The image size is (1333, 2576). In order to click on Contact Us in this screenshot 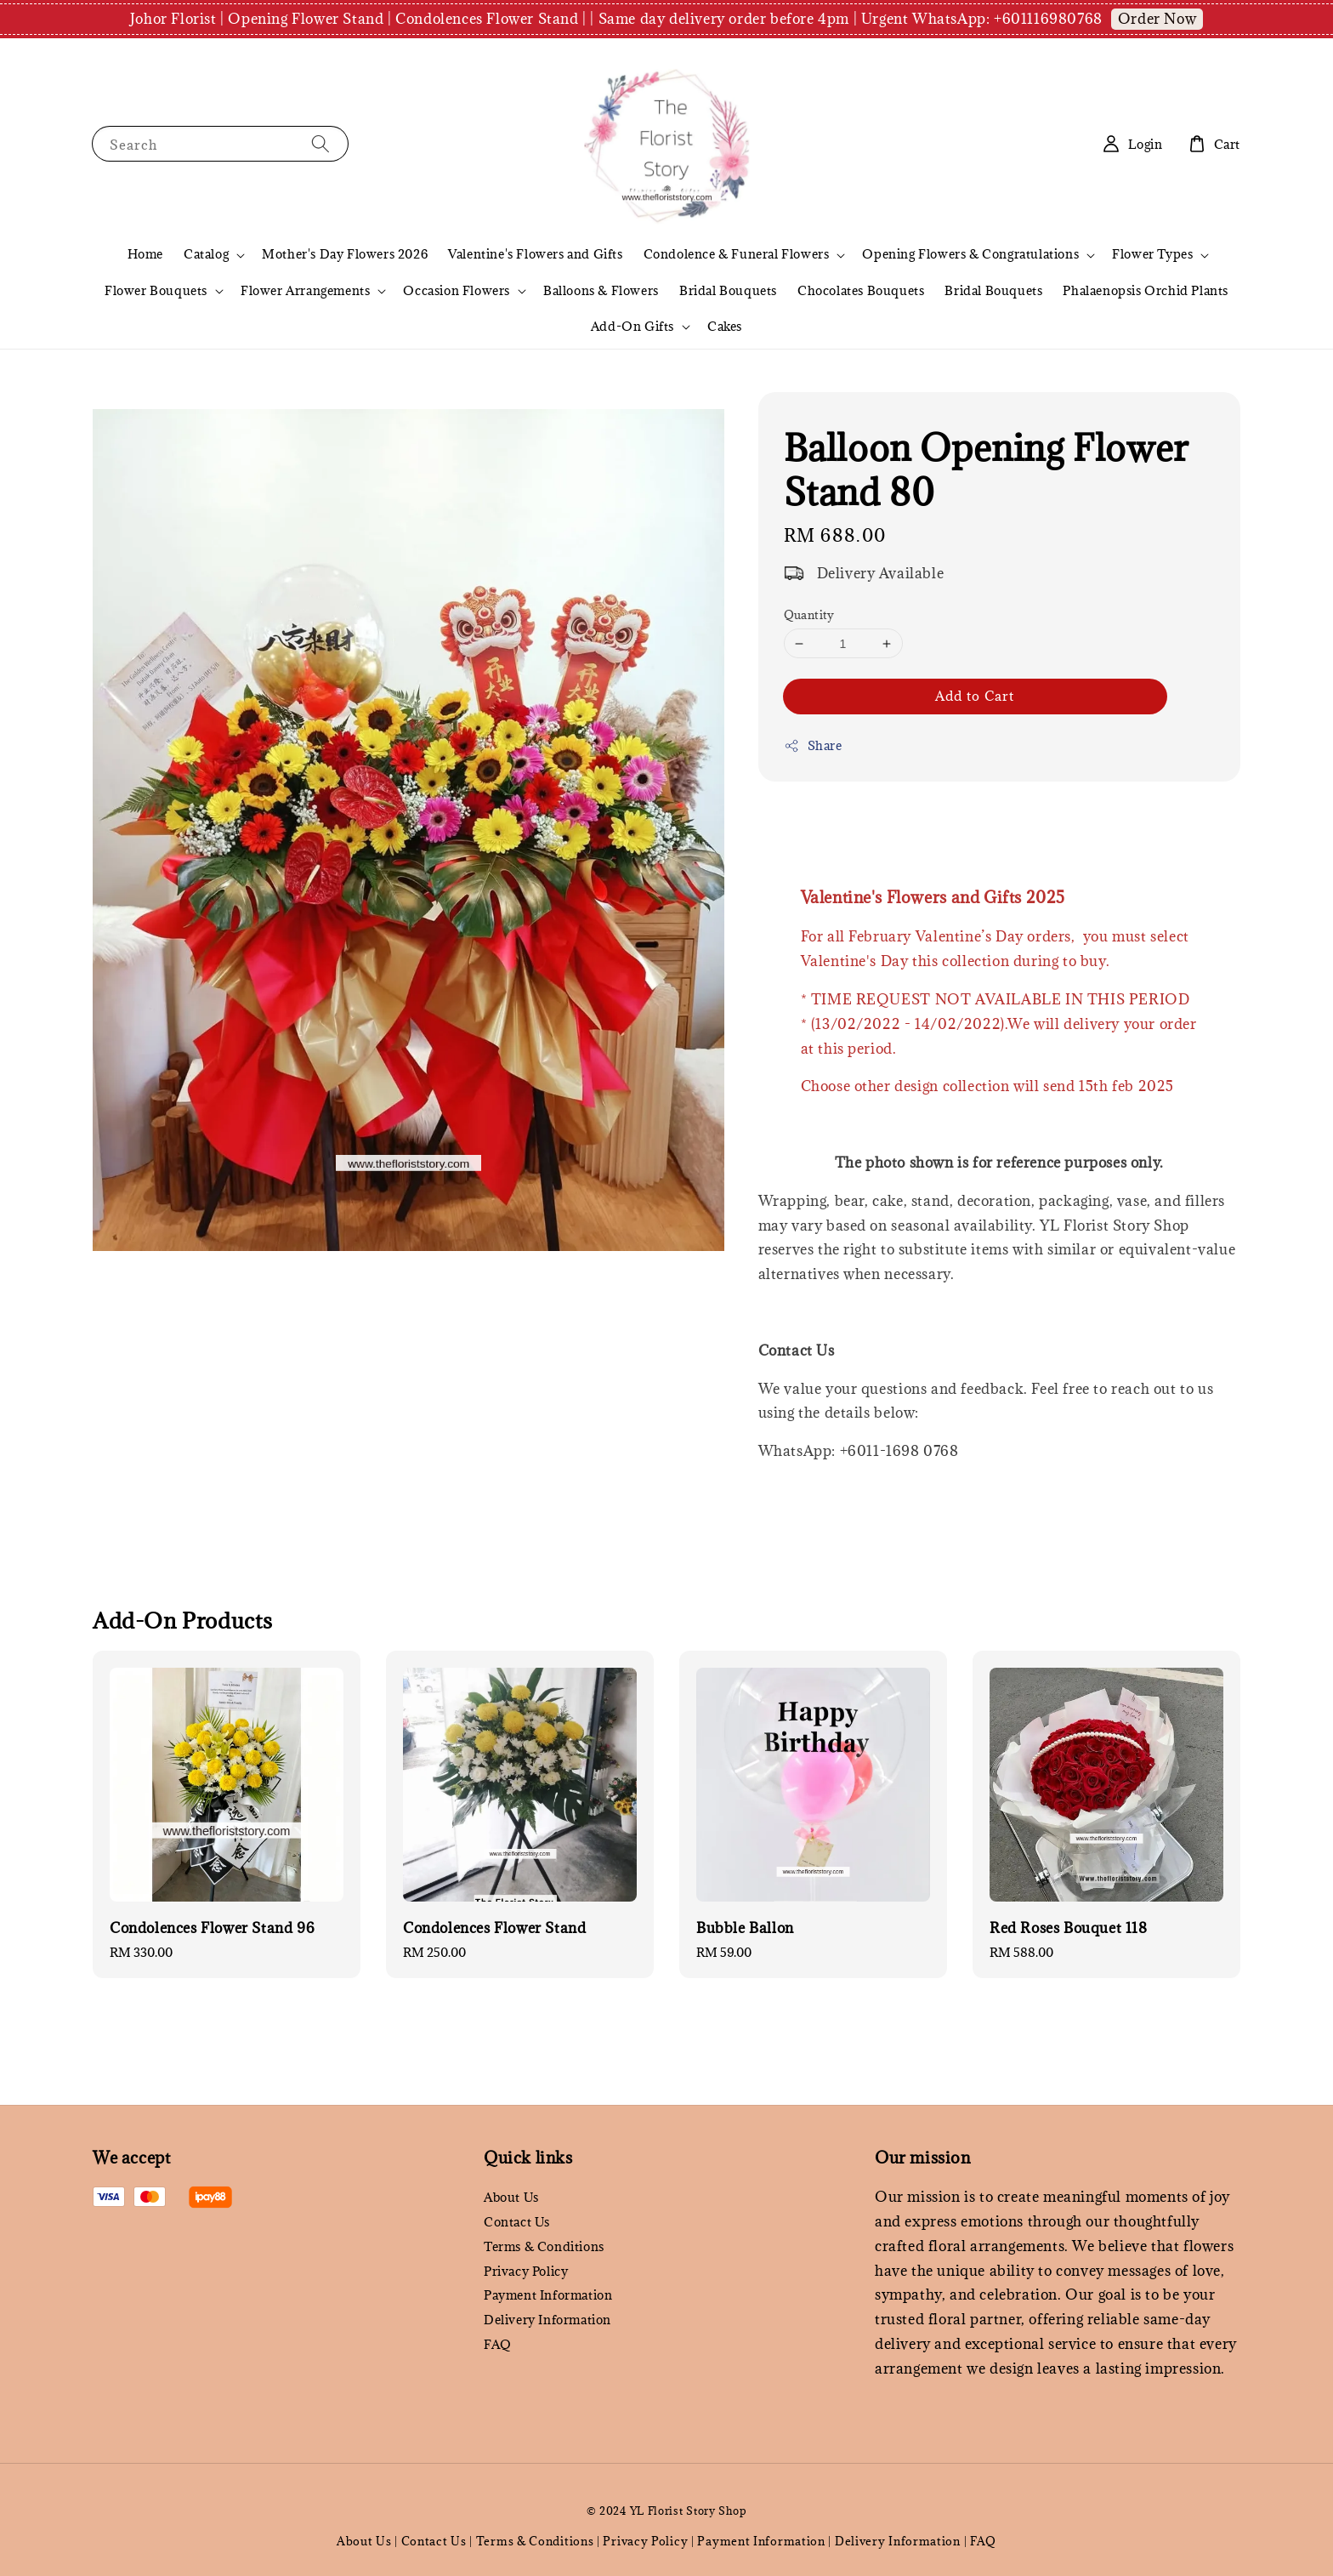, I will do `click(517, 2222)`.